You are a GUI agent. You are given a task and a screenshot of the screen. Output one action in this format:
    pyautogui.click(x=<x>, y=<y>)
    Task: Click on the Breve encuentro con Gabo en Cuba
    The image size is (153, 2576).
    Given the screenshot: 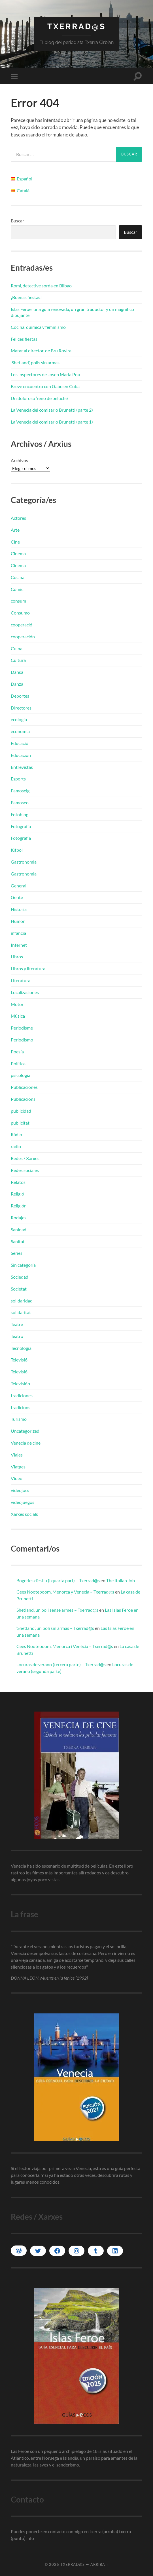 What is the action you would take?
    pyautogui.click(x=45, y=386)
    